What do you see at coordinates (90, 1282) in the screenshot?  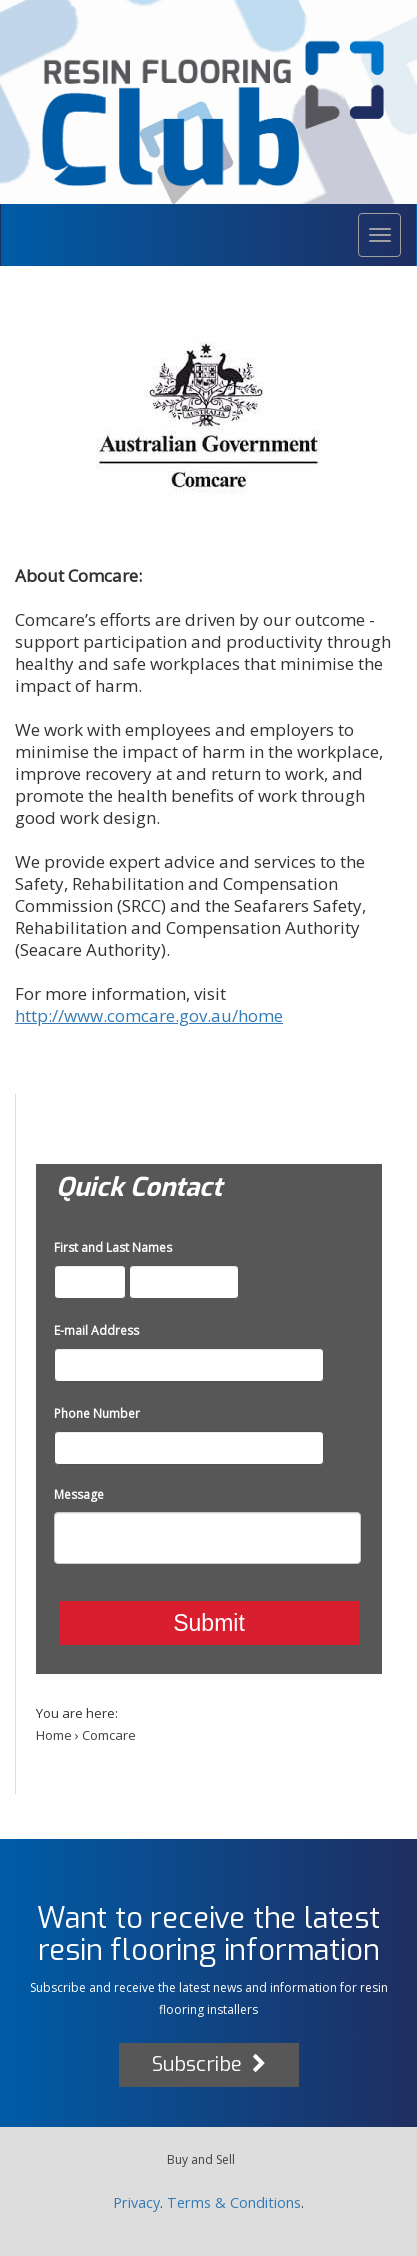 I see `[First and Last Names]` at bounding box center [90, 1282].